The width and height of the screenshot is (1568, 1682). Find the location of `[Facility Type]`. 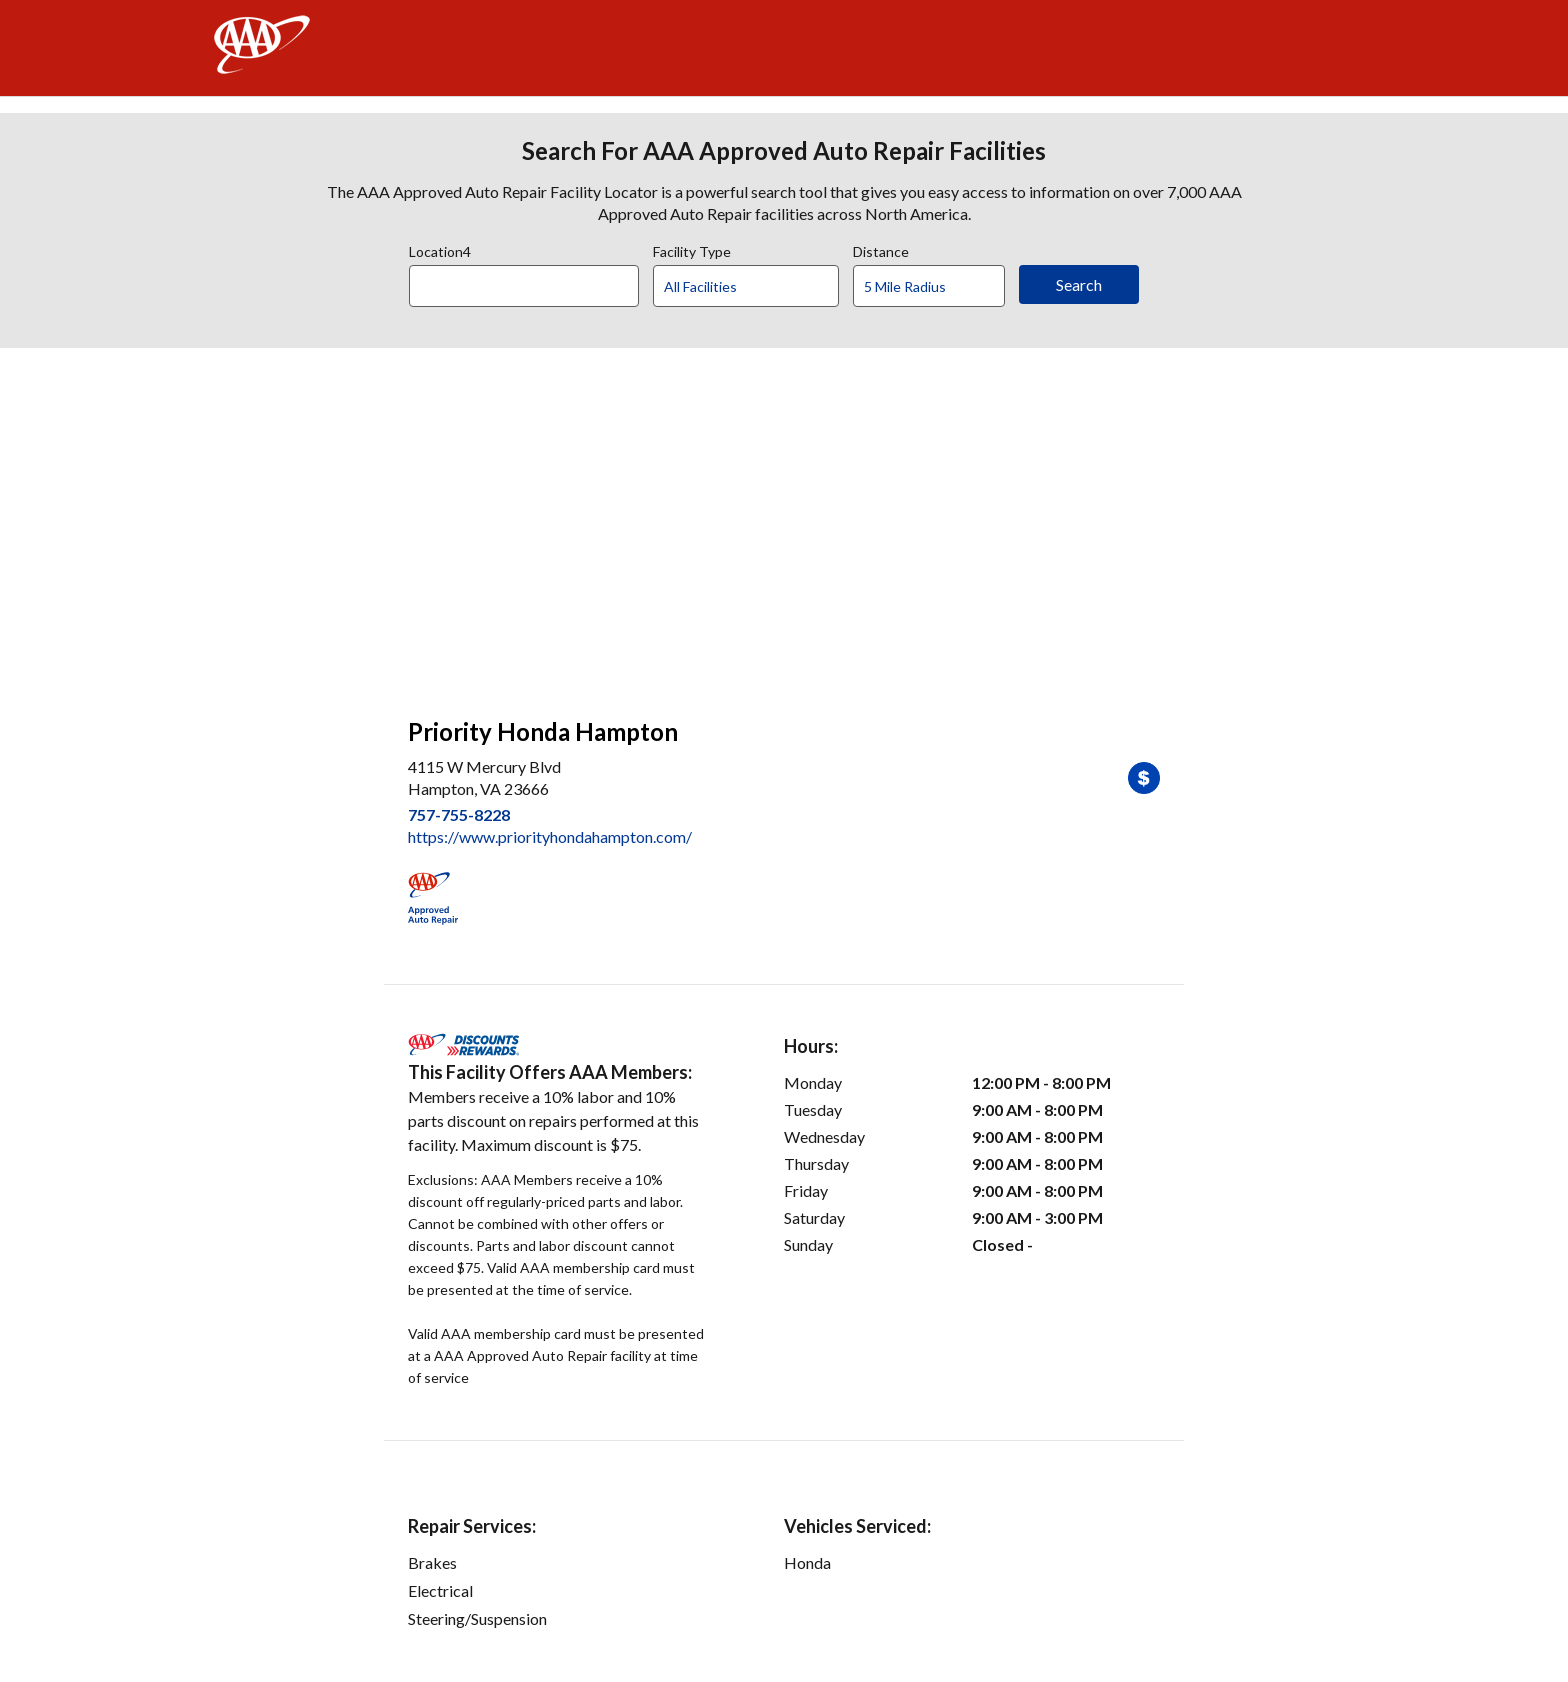

[Facility Type] is located at coordinates (762, 287).